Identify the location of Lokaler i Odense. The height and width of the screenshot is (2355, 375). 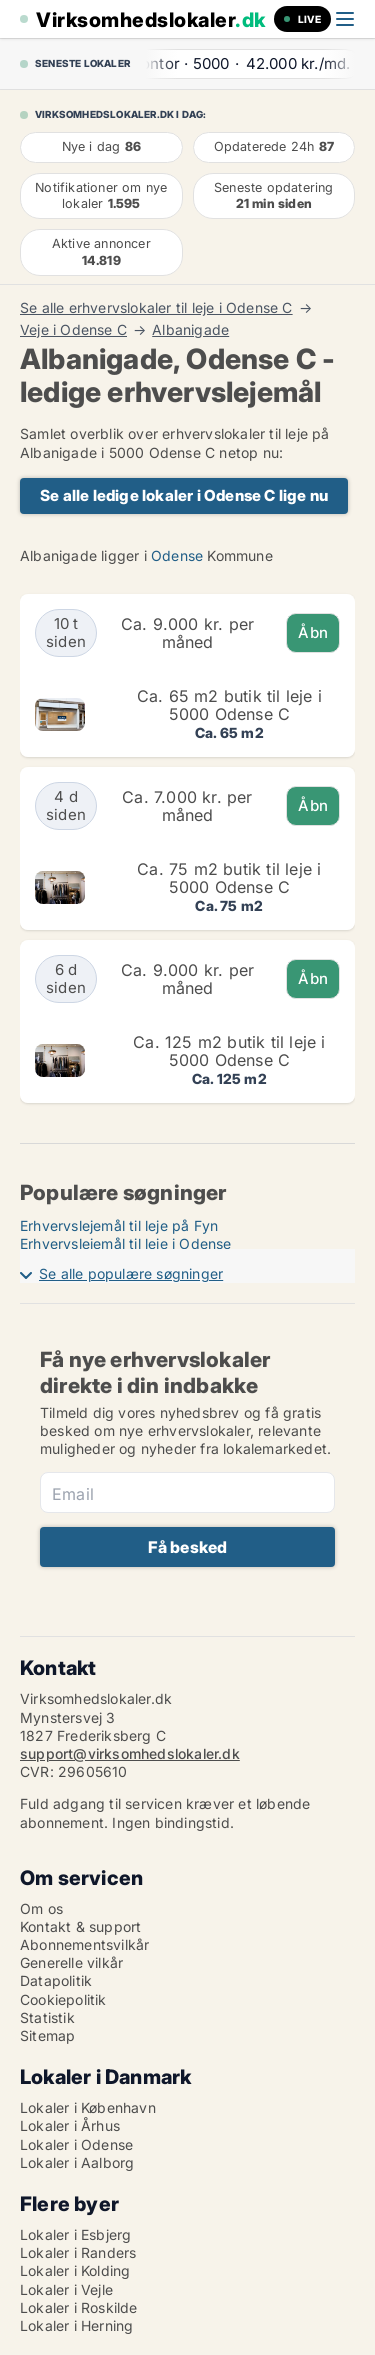
(76, 2144).